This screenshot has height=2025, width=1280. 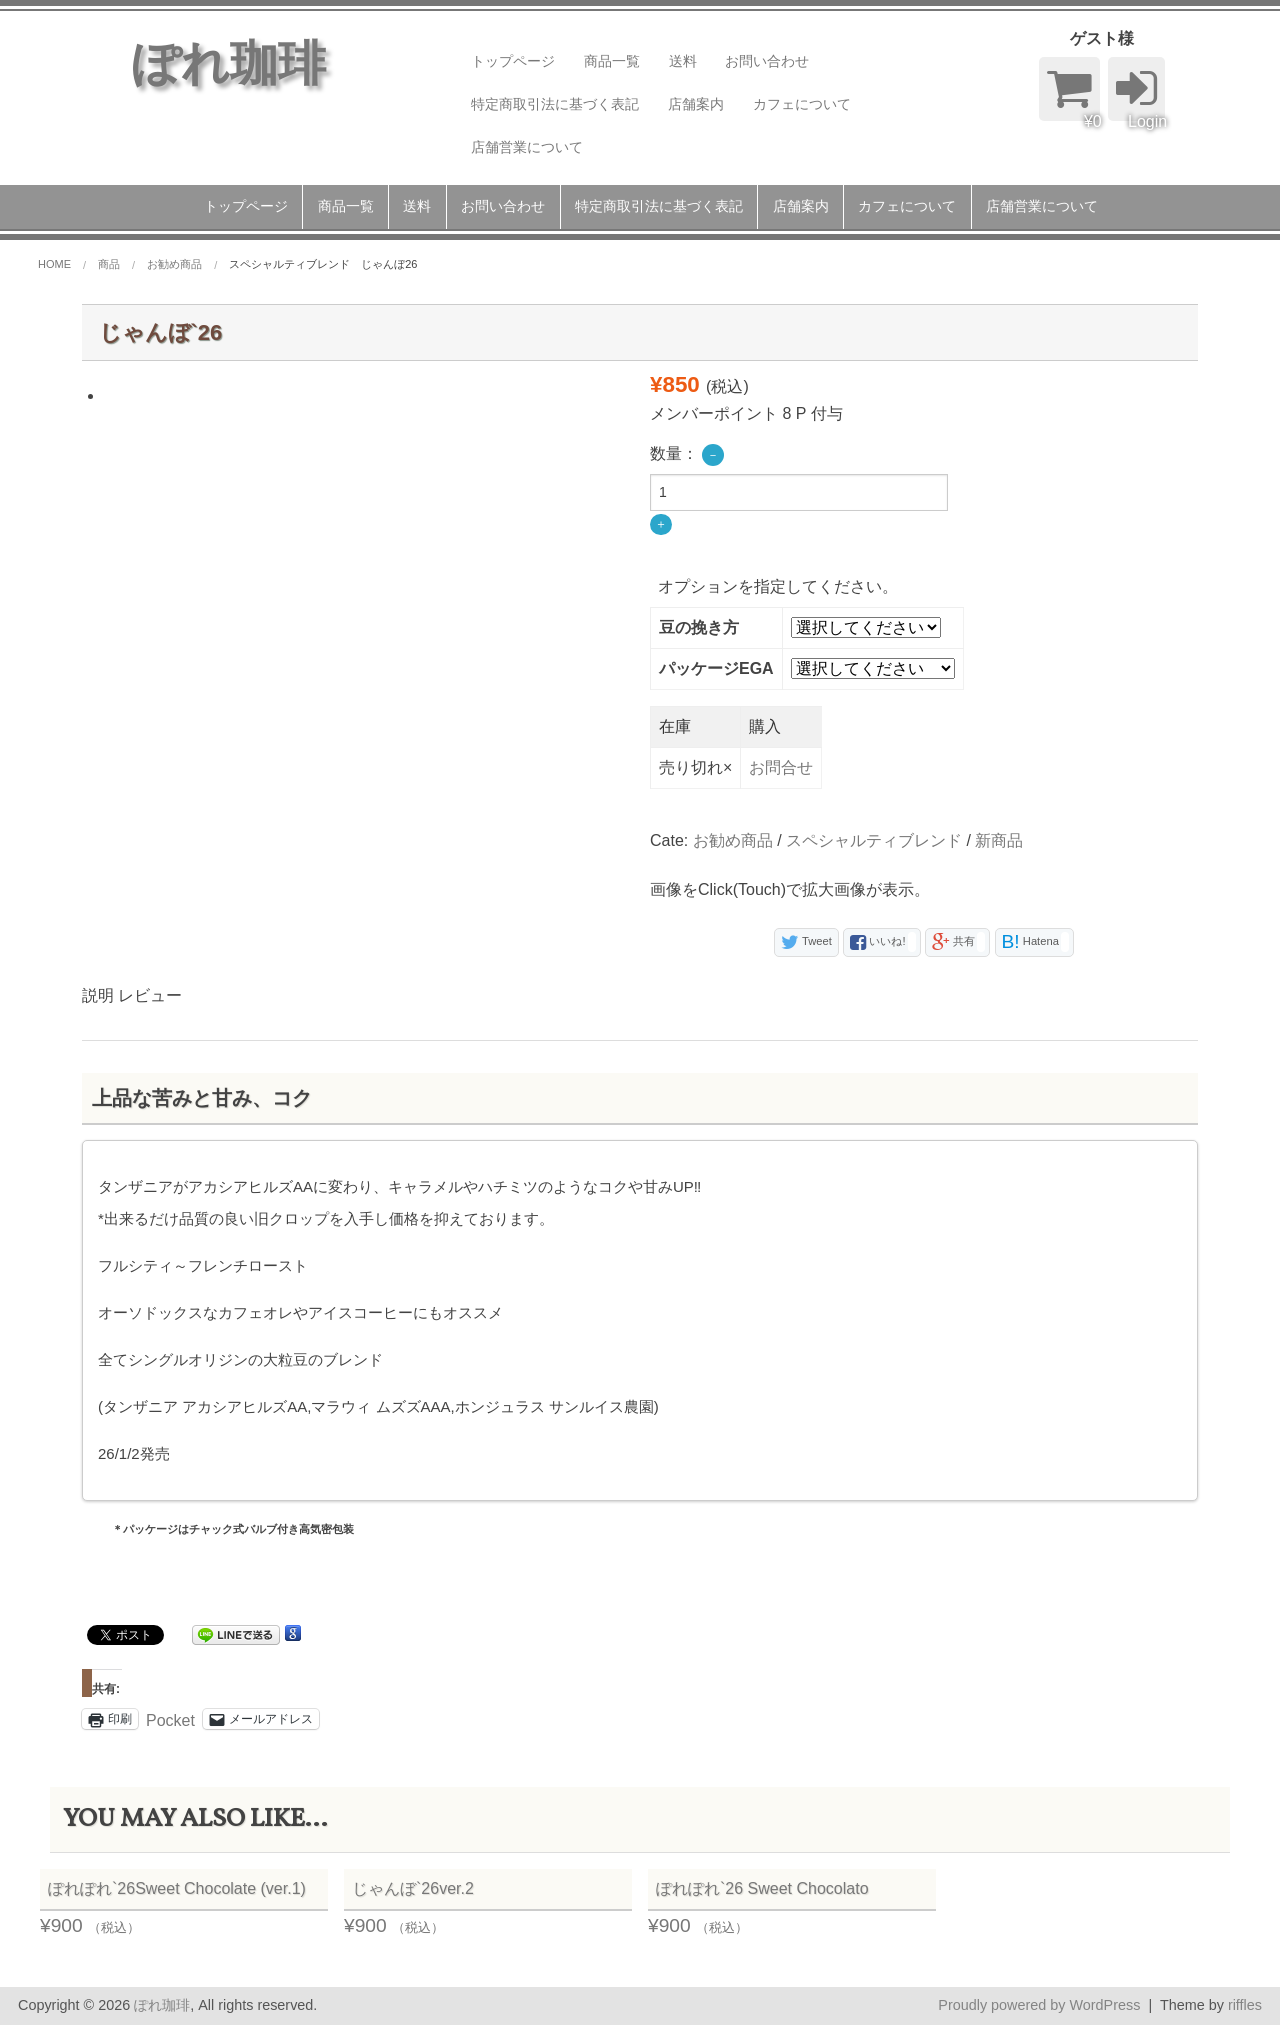 What do you see at coordinates (1245, 2005) in the screenshot?
I see `riffles` at bounding box center [1245, 2005].